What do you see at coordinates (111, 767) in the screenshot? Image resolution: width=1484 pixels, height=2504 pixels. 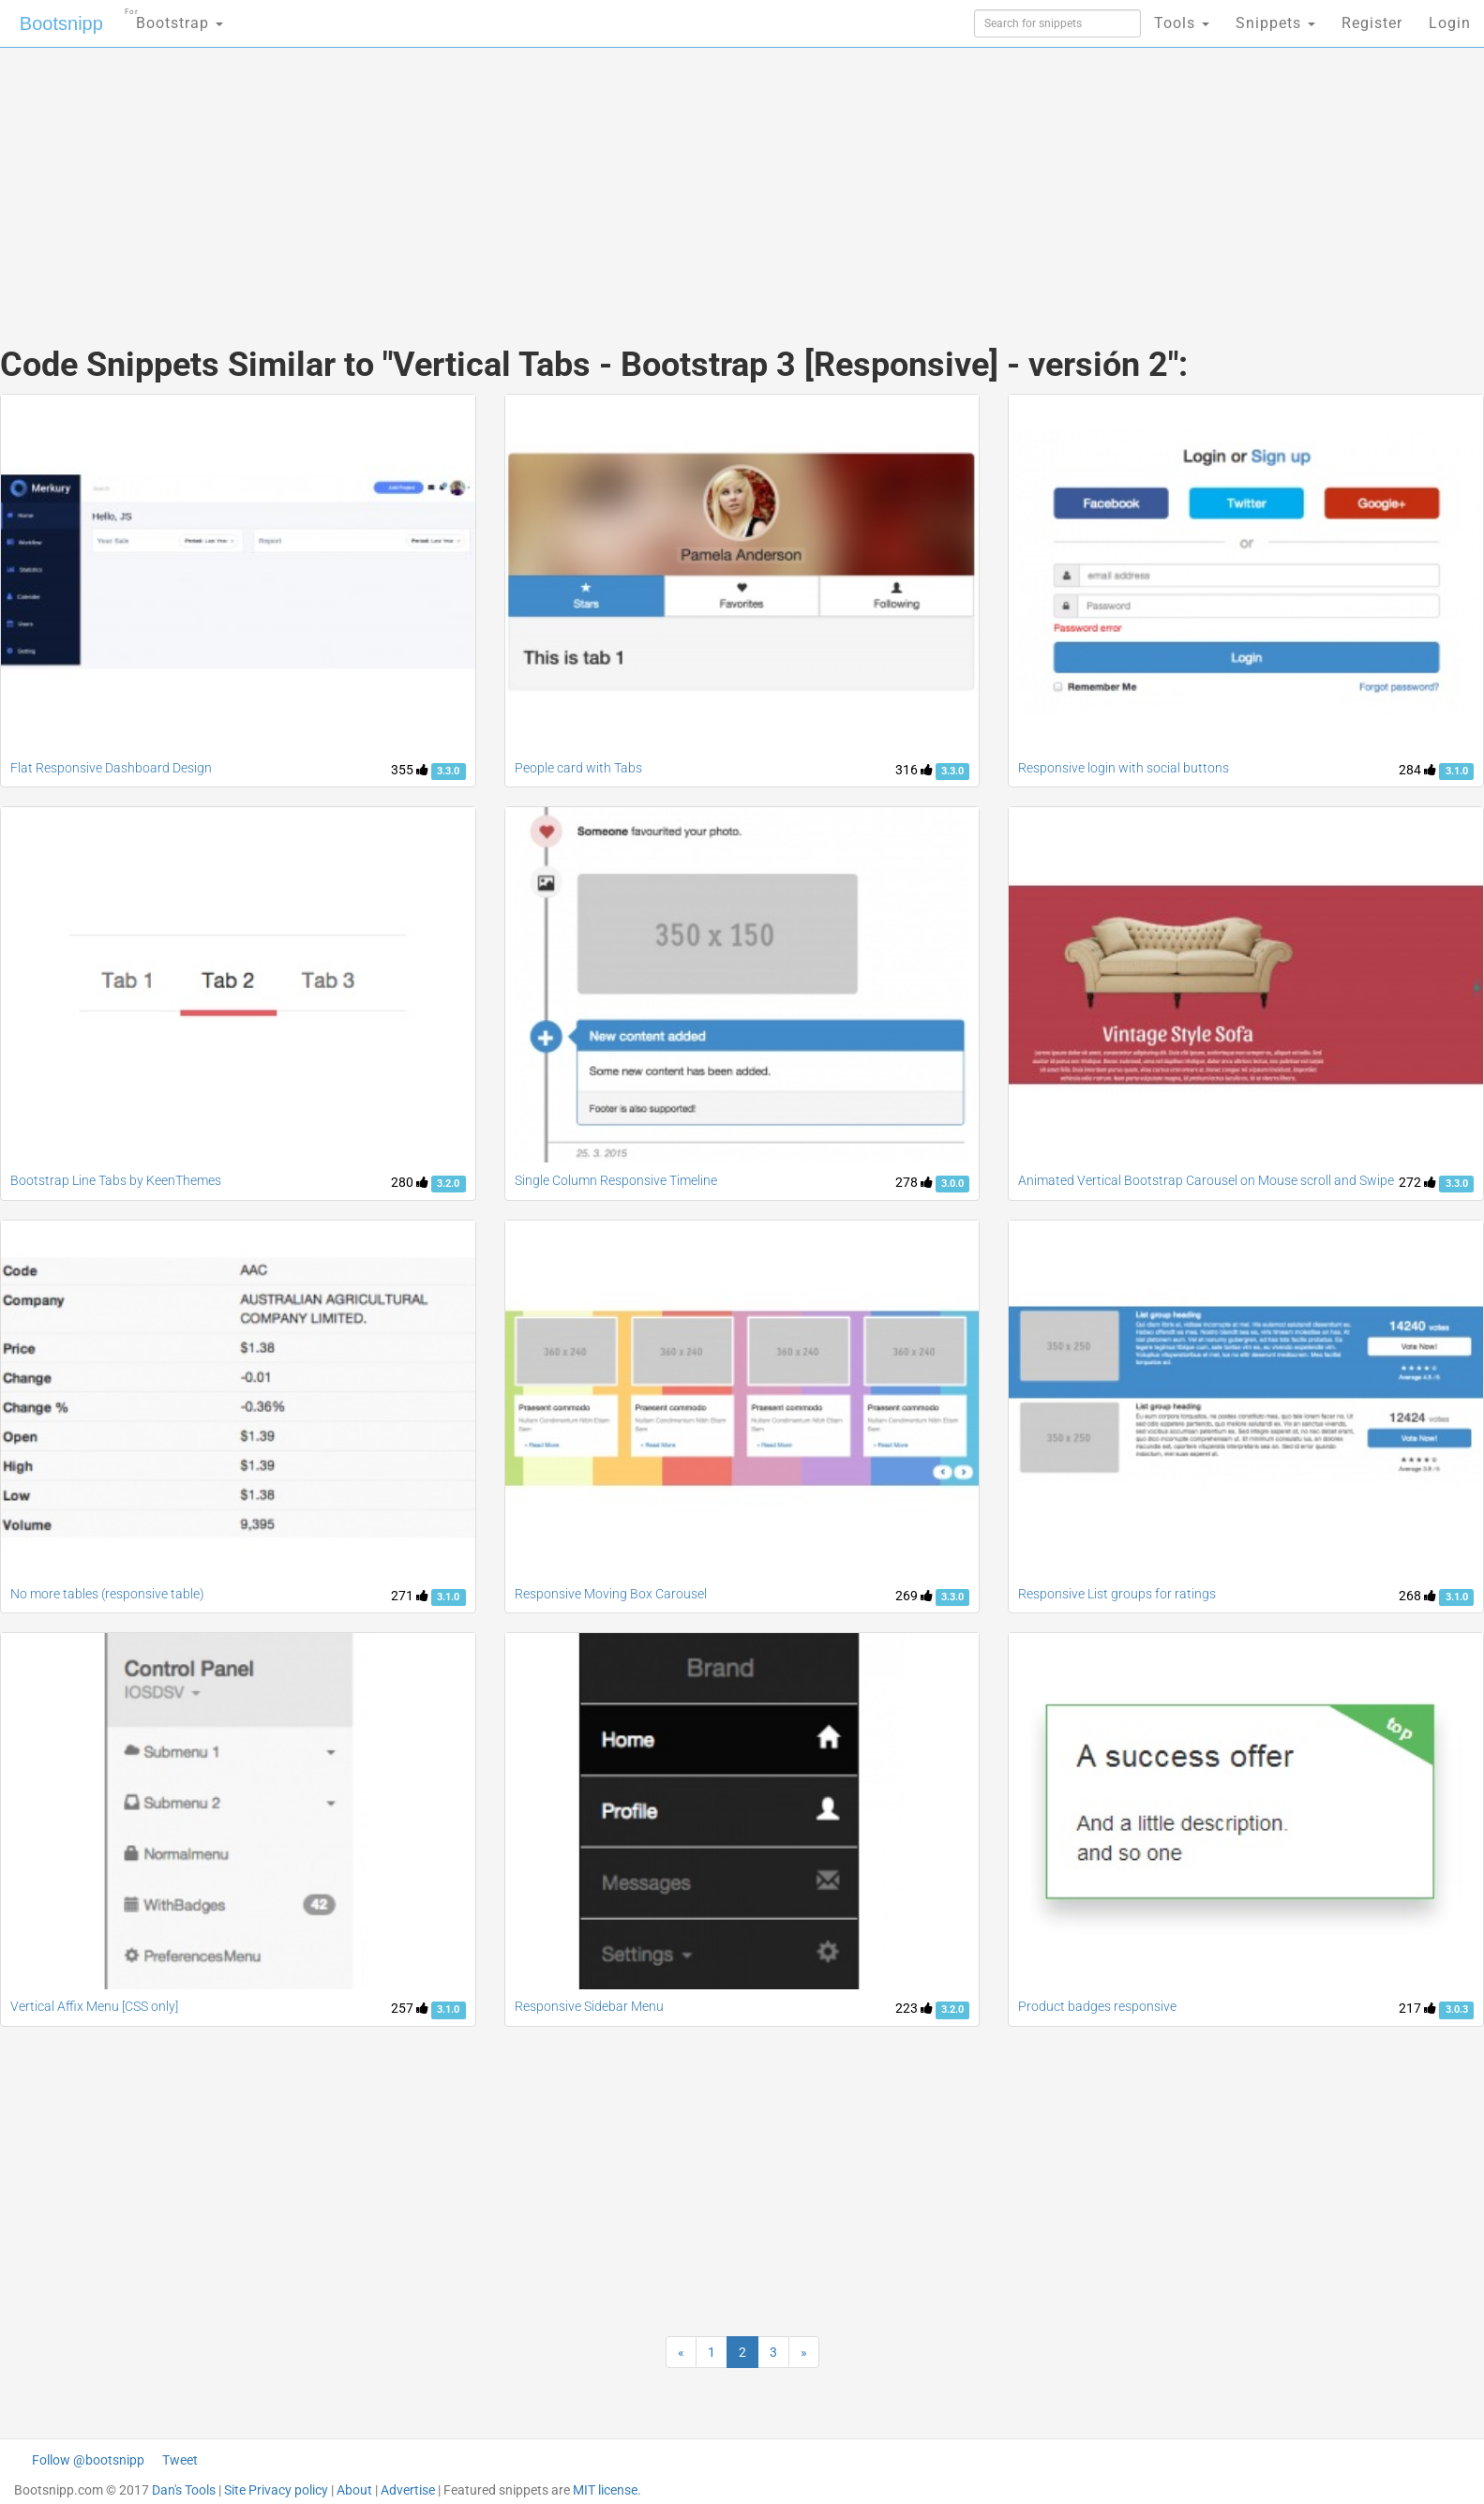 I see `Flat Responsive Dashboard Design` at bounding box center [111, 767].